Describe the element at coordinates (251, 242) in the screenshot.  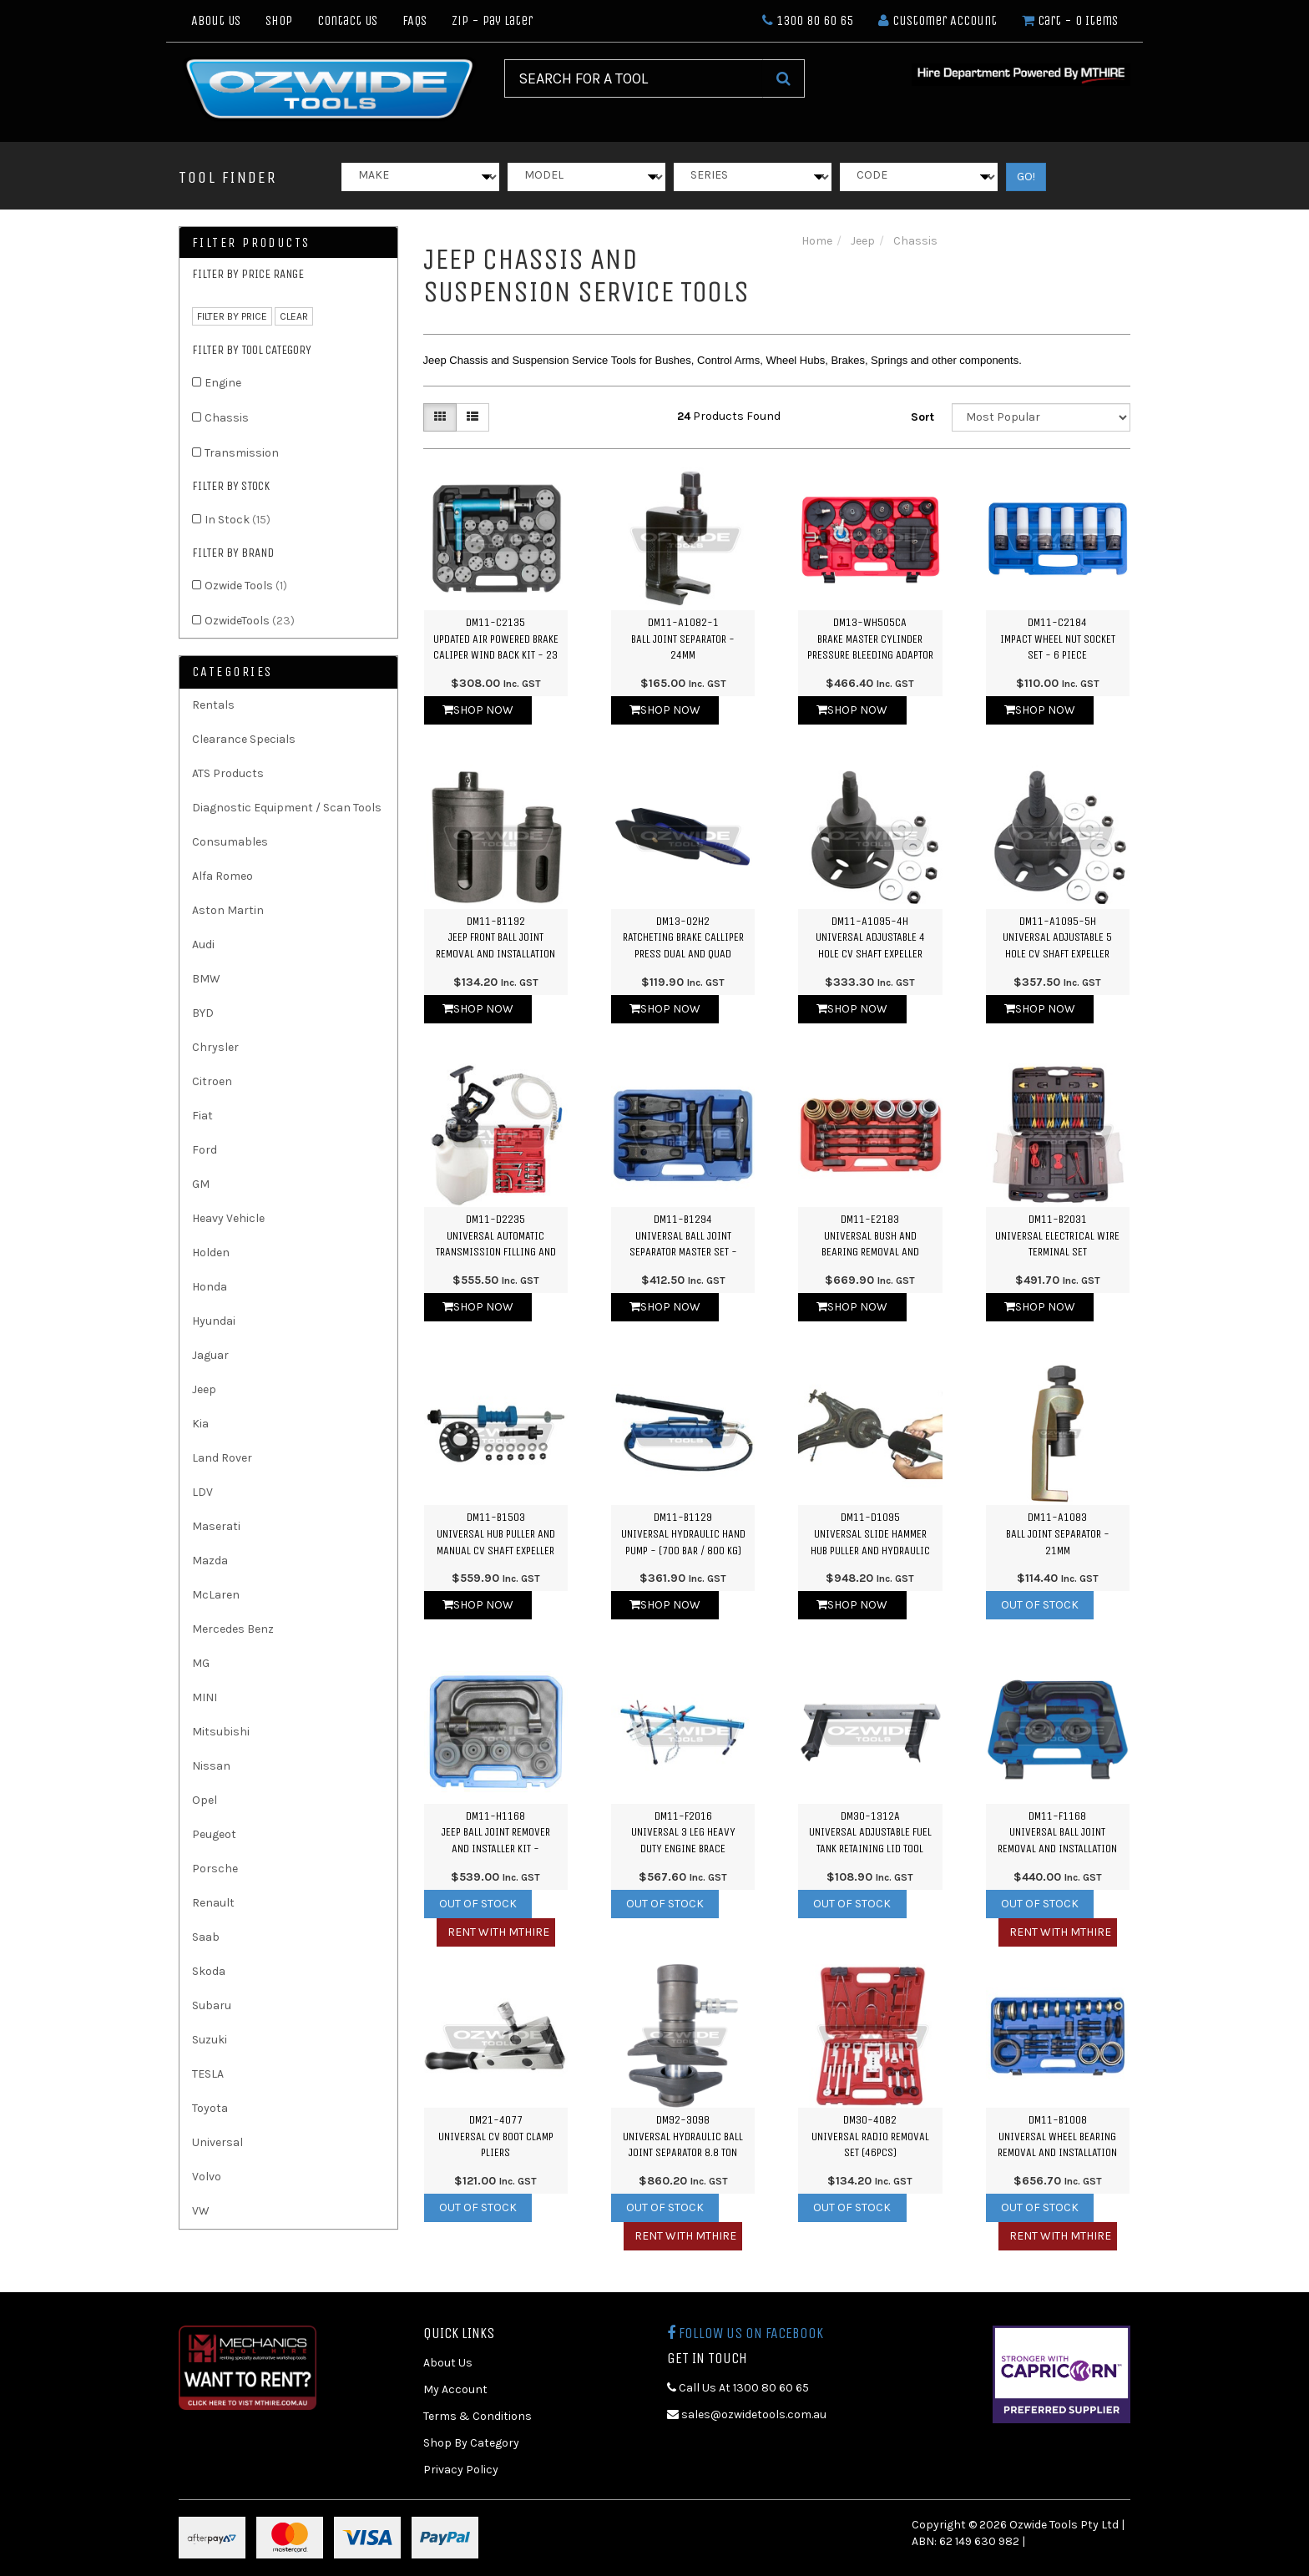
I see `Filter Products` at that location.